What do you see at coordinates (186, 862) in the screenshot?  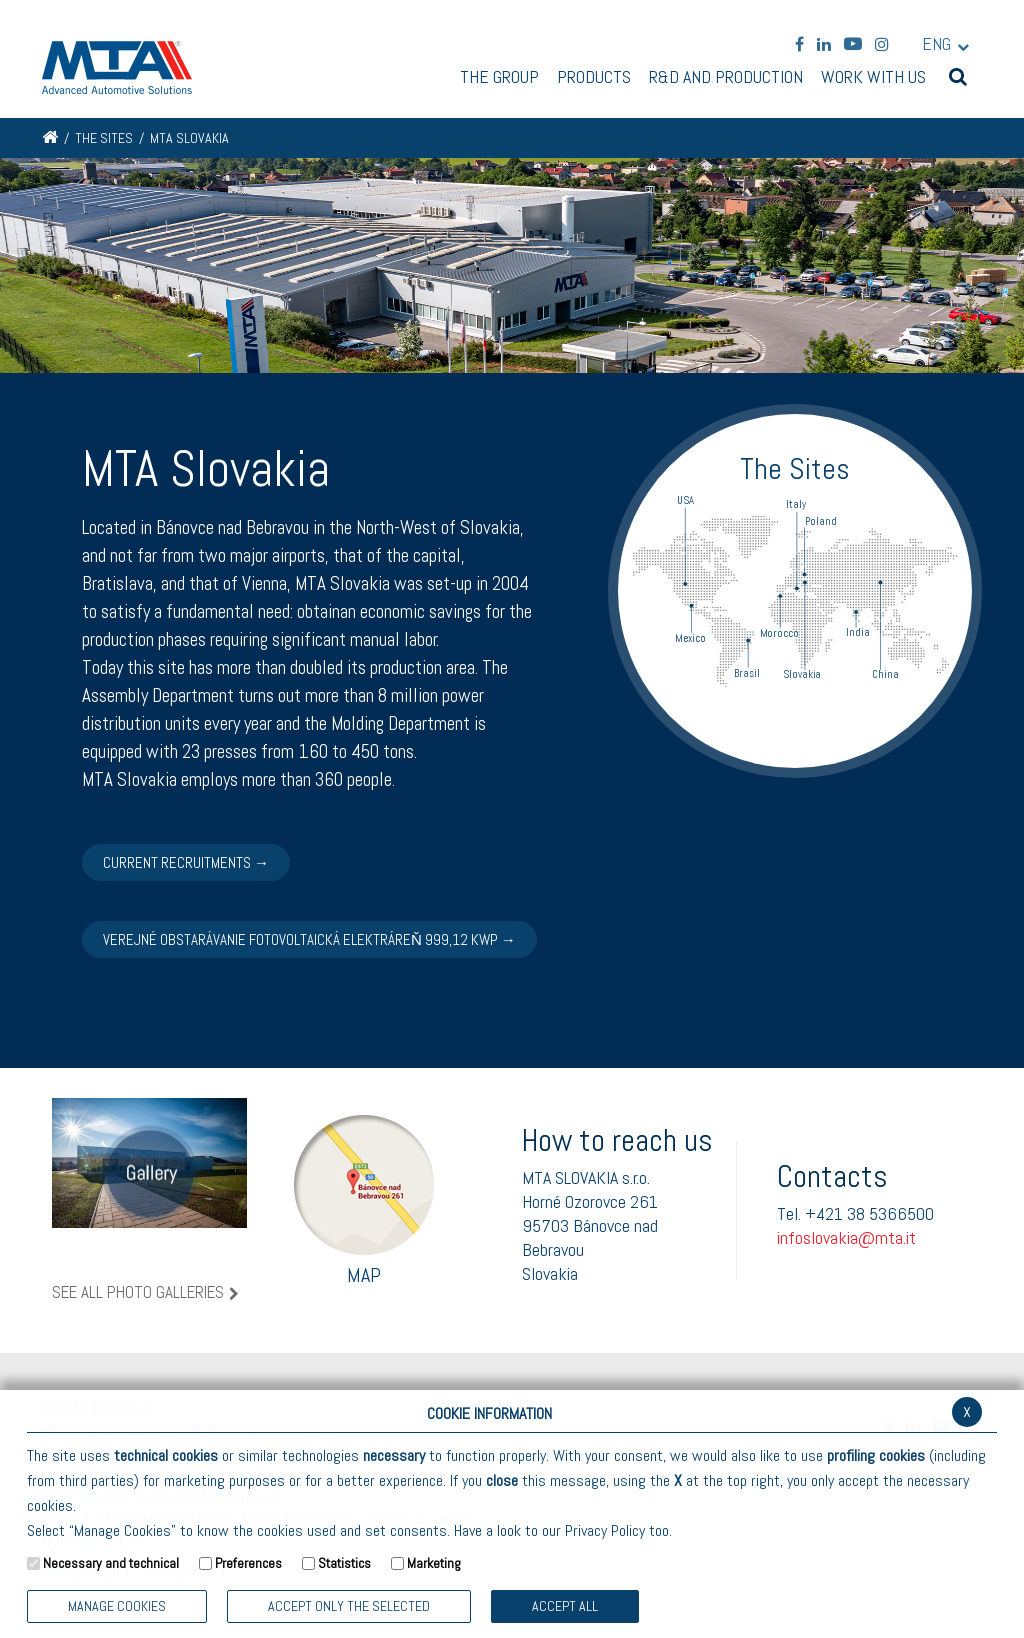 I see `CURRENT RECRUITMENTS →` at bounding box center [186, 862].